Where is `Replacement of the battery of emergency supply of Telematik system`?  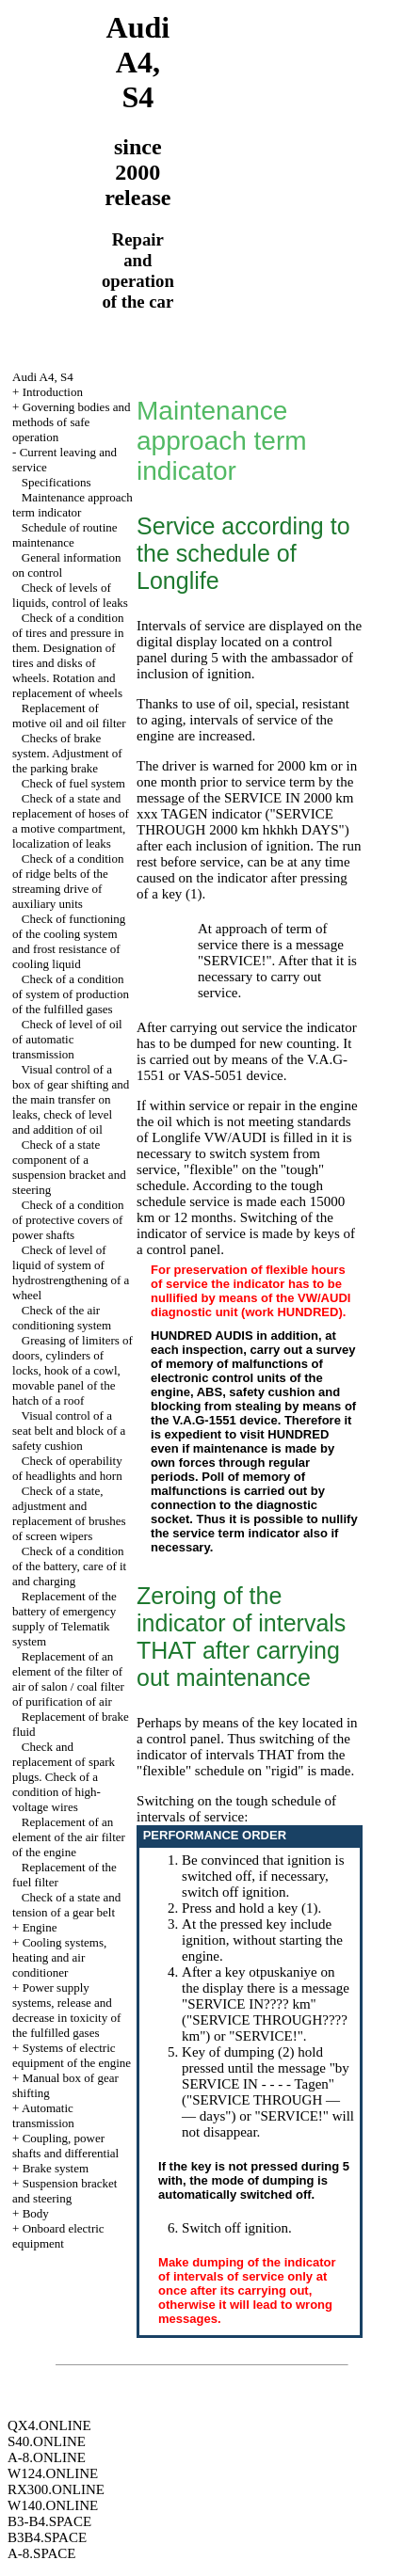 Replacement of the battery of emergency supply of Telematik system is located at coordinates (64, 1618).